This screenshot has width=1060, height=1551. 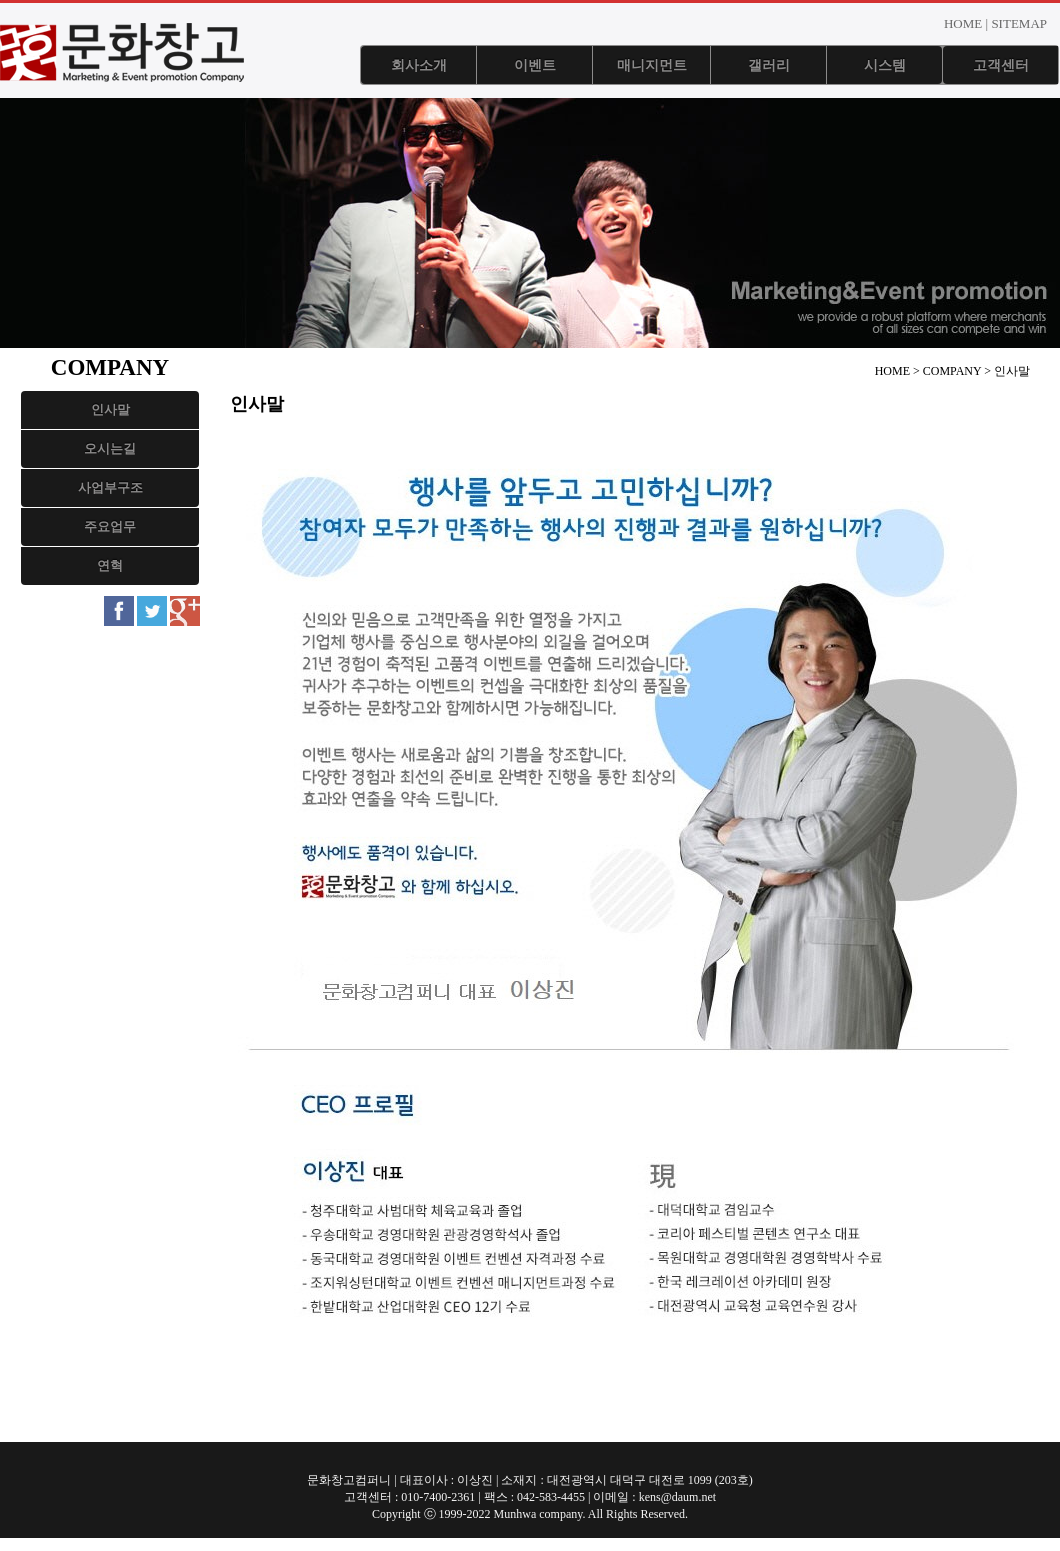 I want to click on 연혁, so click(x=110, y=565).